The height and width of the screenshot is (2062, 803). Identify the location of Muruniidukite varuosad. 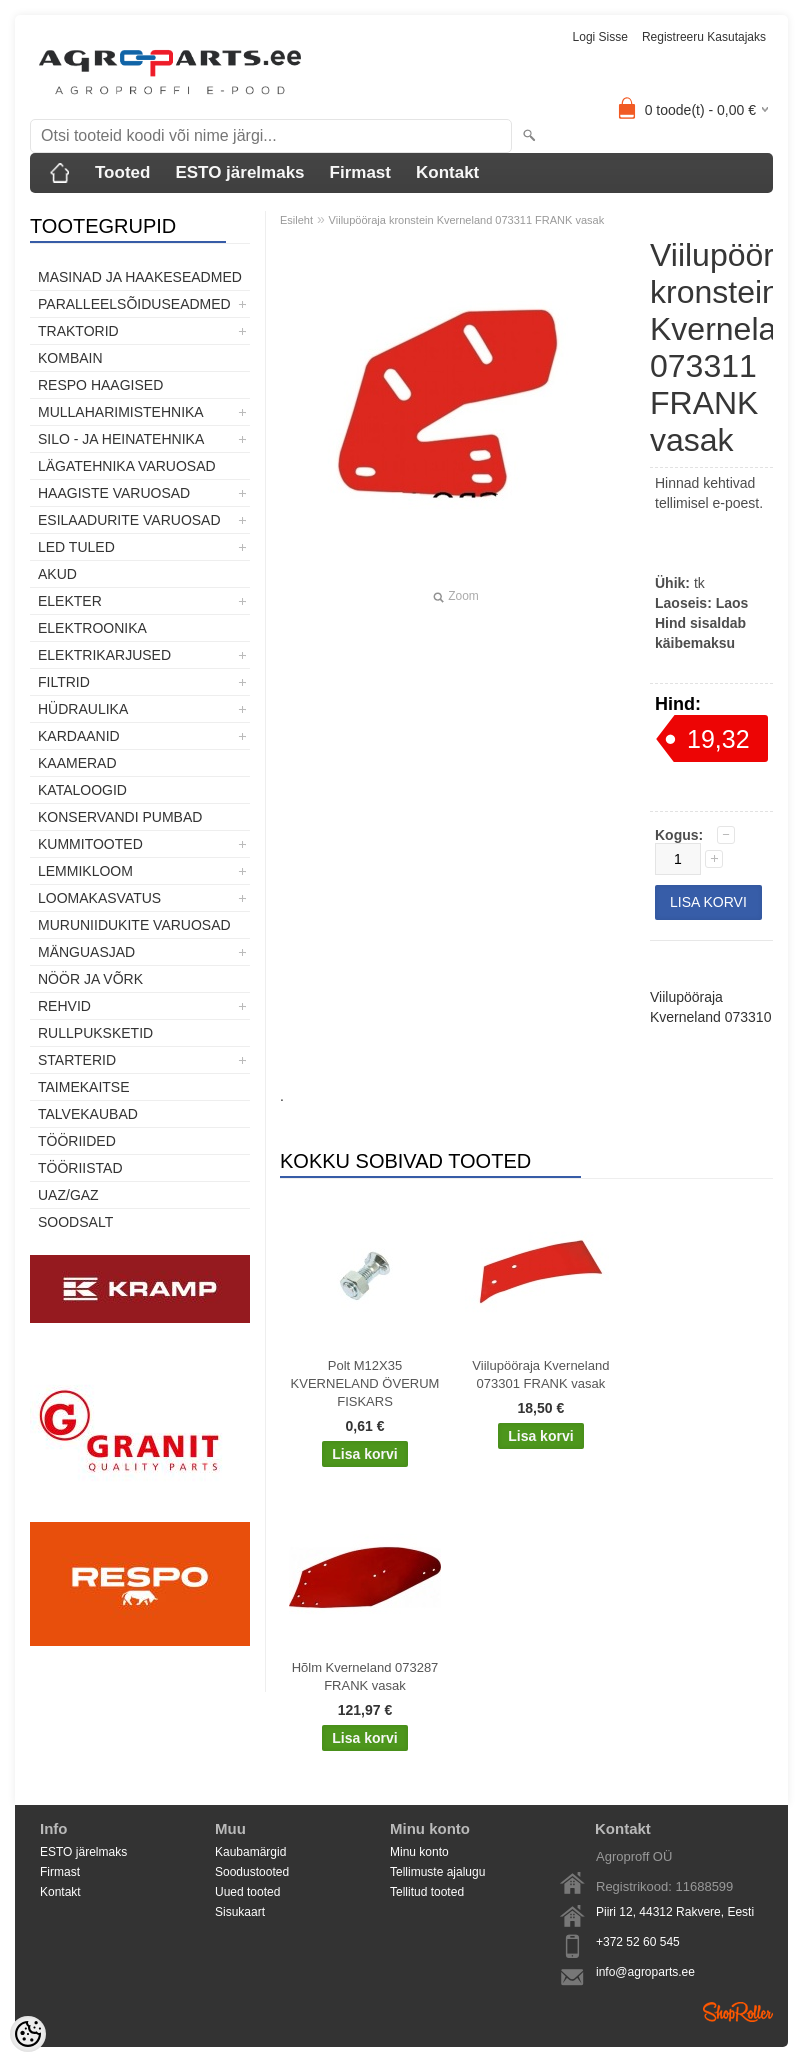
(134, 925).